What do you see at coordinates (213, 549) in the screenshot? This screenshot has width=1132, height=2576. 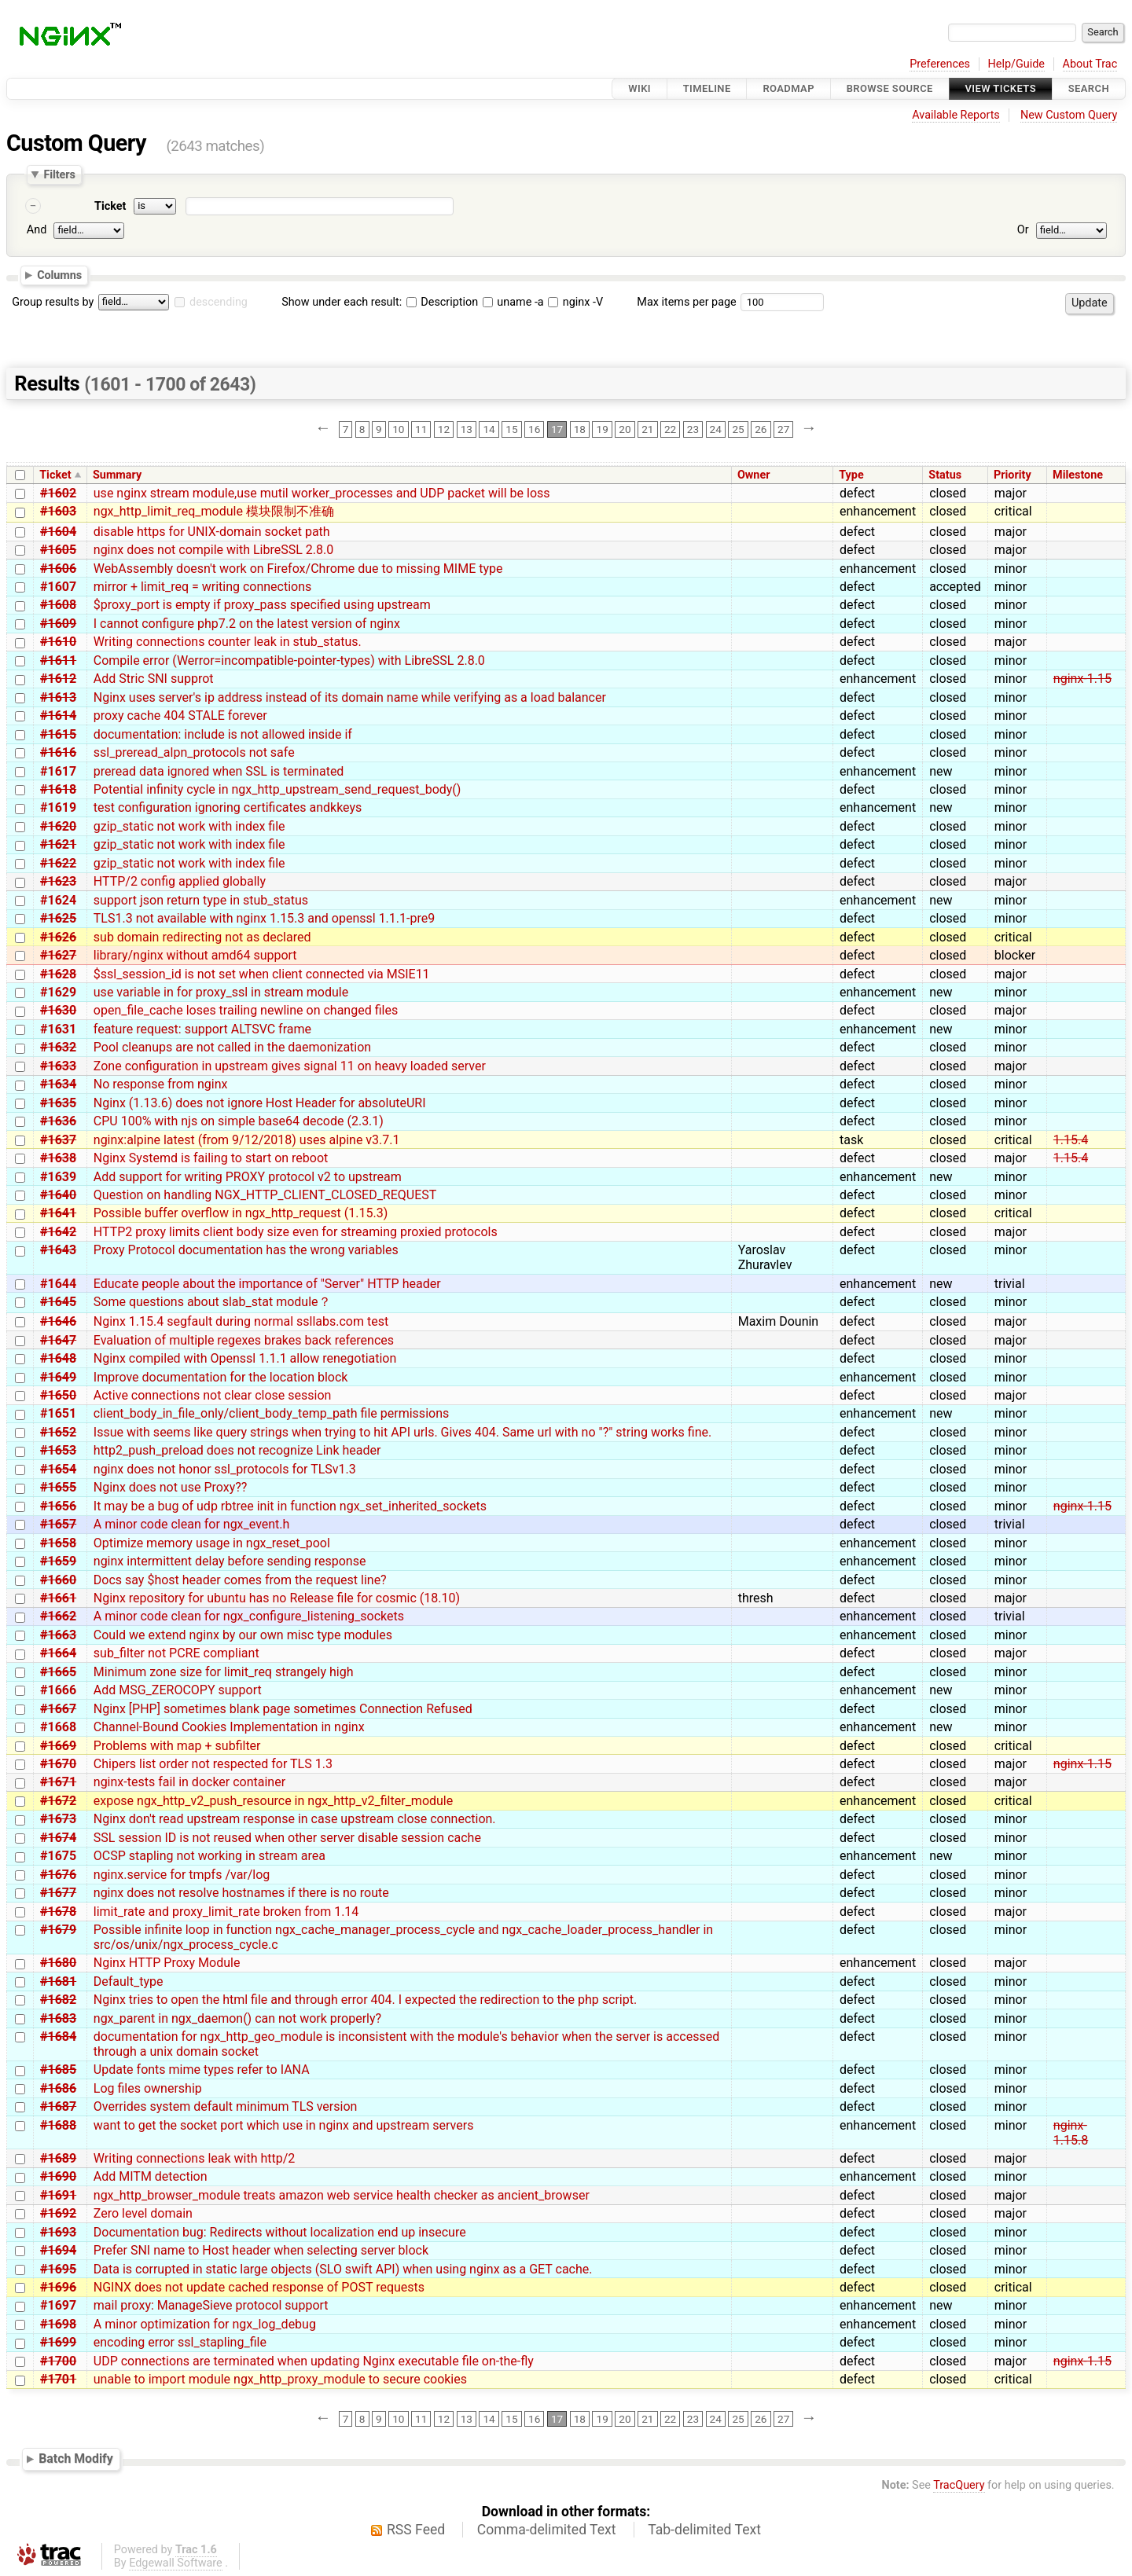 I see `nginx does not compile with LibreSSL 2.8.0` at bounding box center [213, 549].